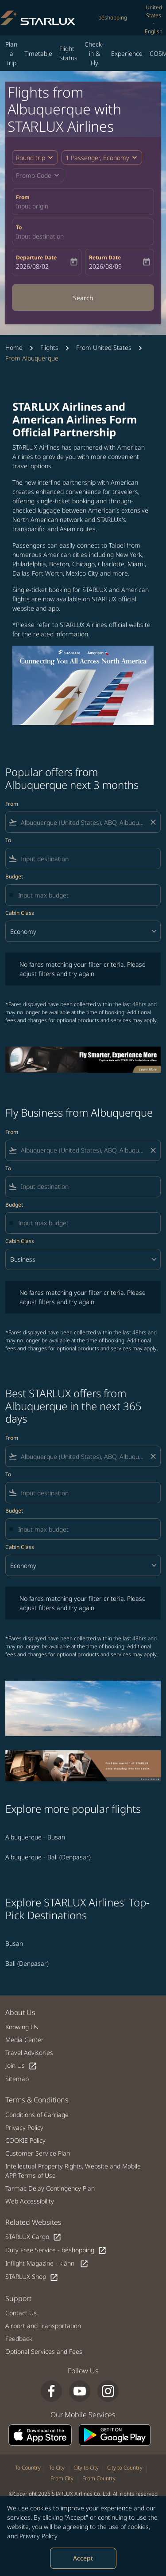 Image resolution: width=166 pixels, height=2576 pixels. I want to click on Feedback, so click(18, 2338).